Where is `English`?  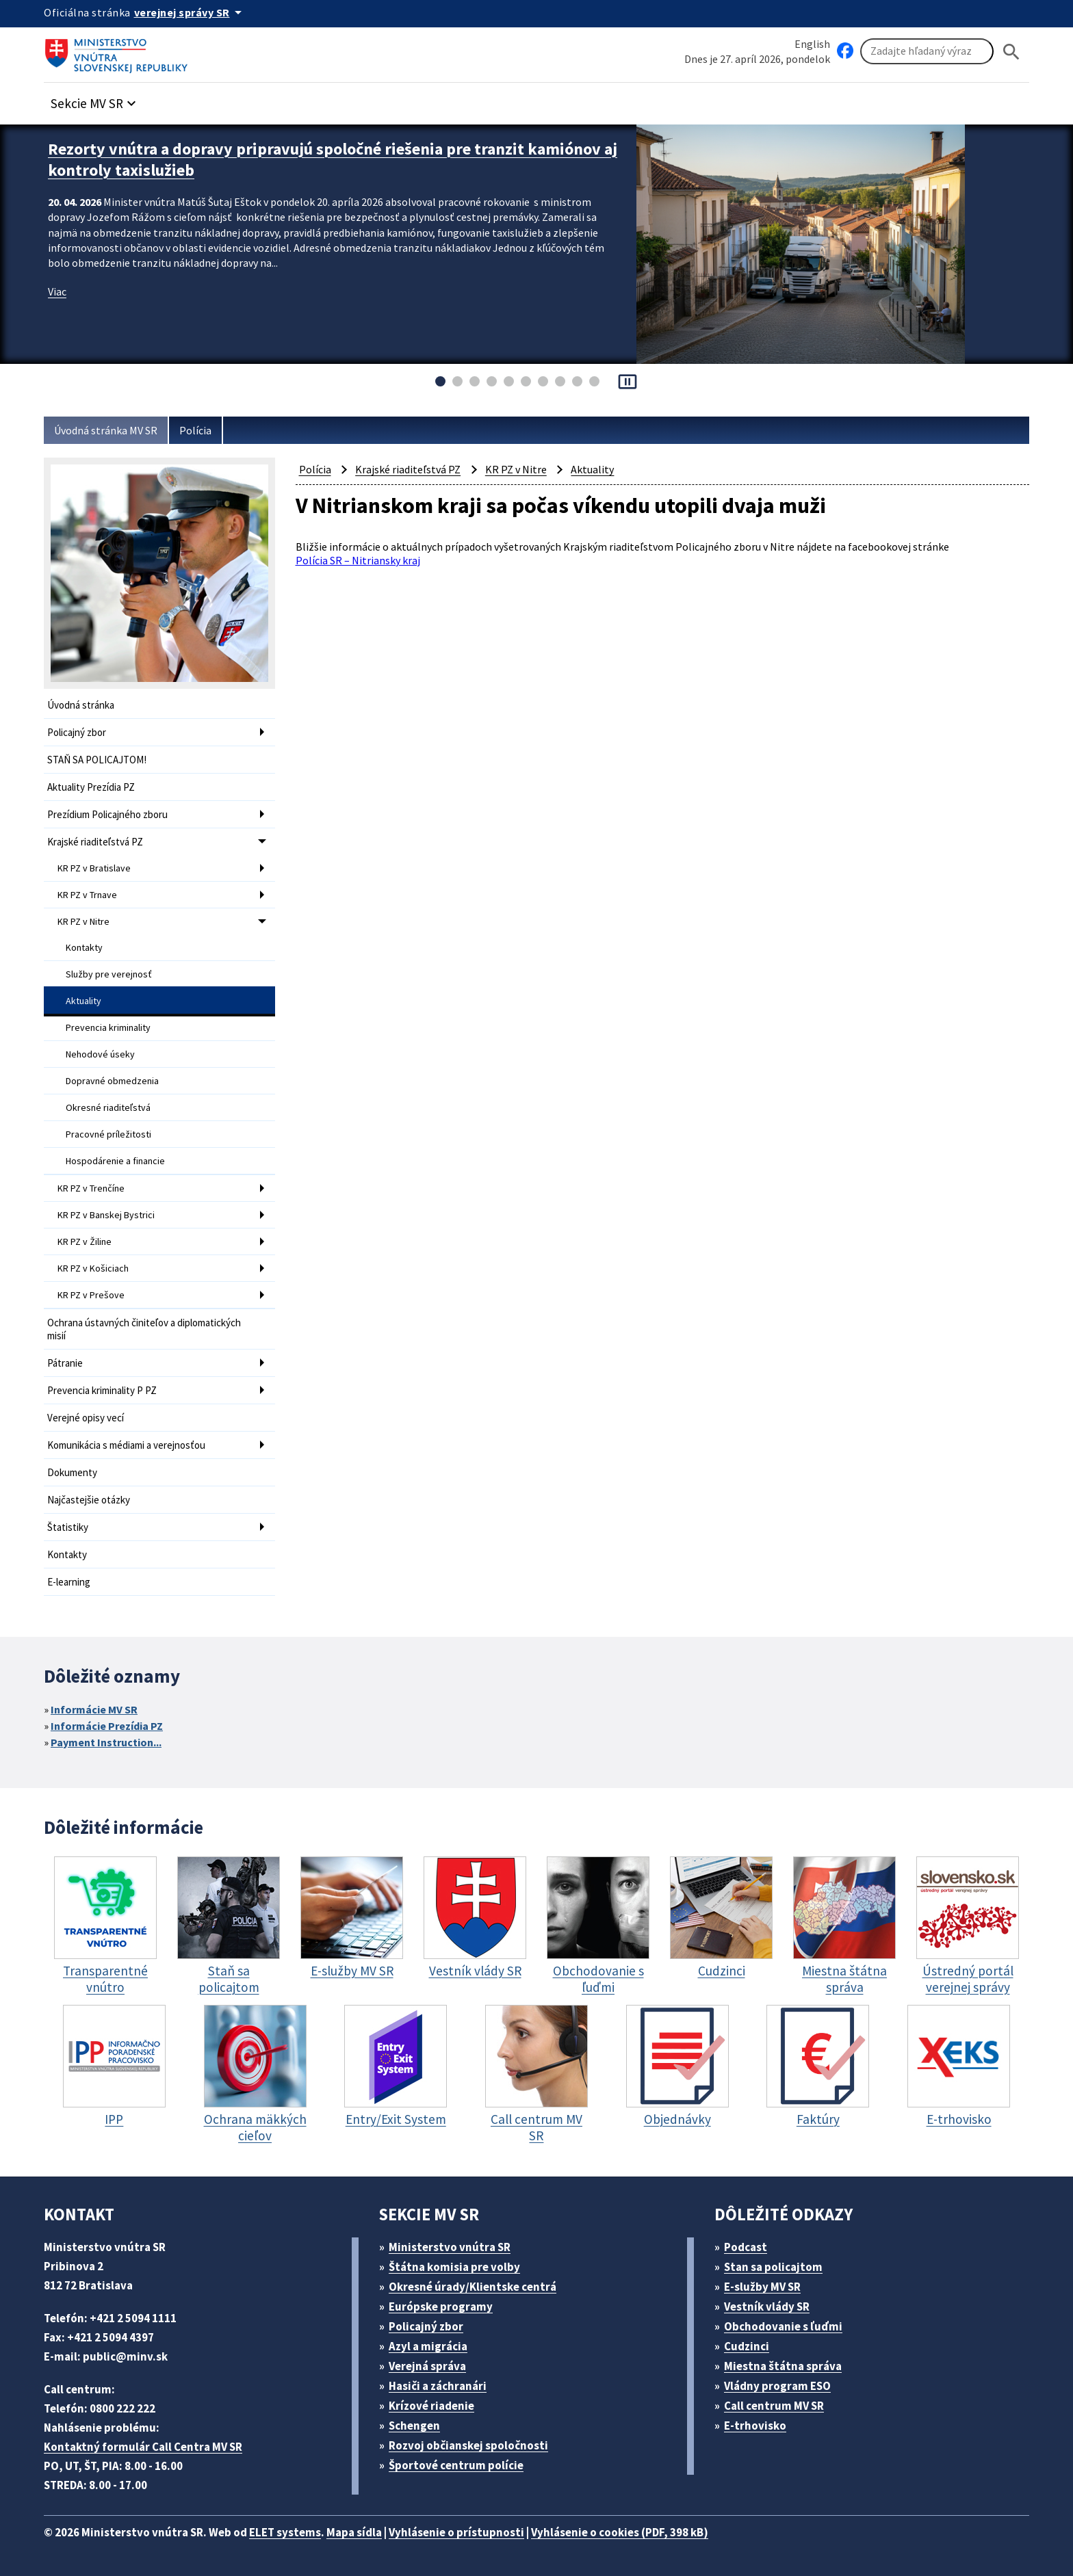
English is located at coordinates (812, 44).